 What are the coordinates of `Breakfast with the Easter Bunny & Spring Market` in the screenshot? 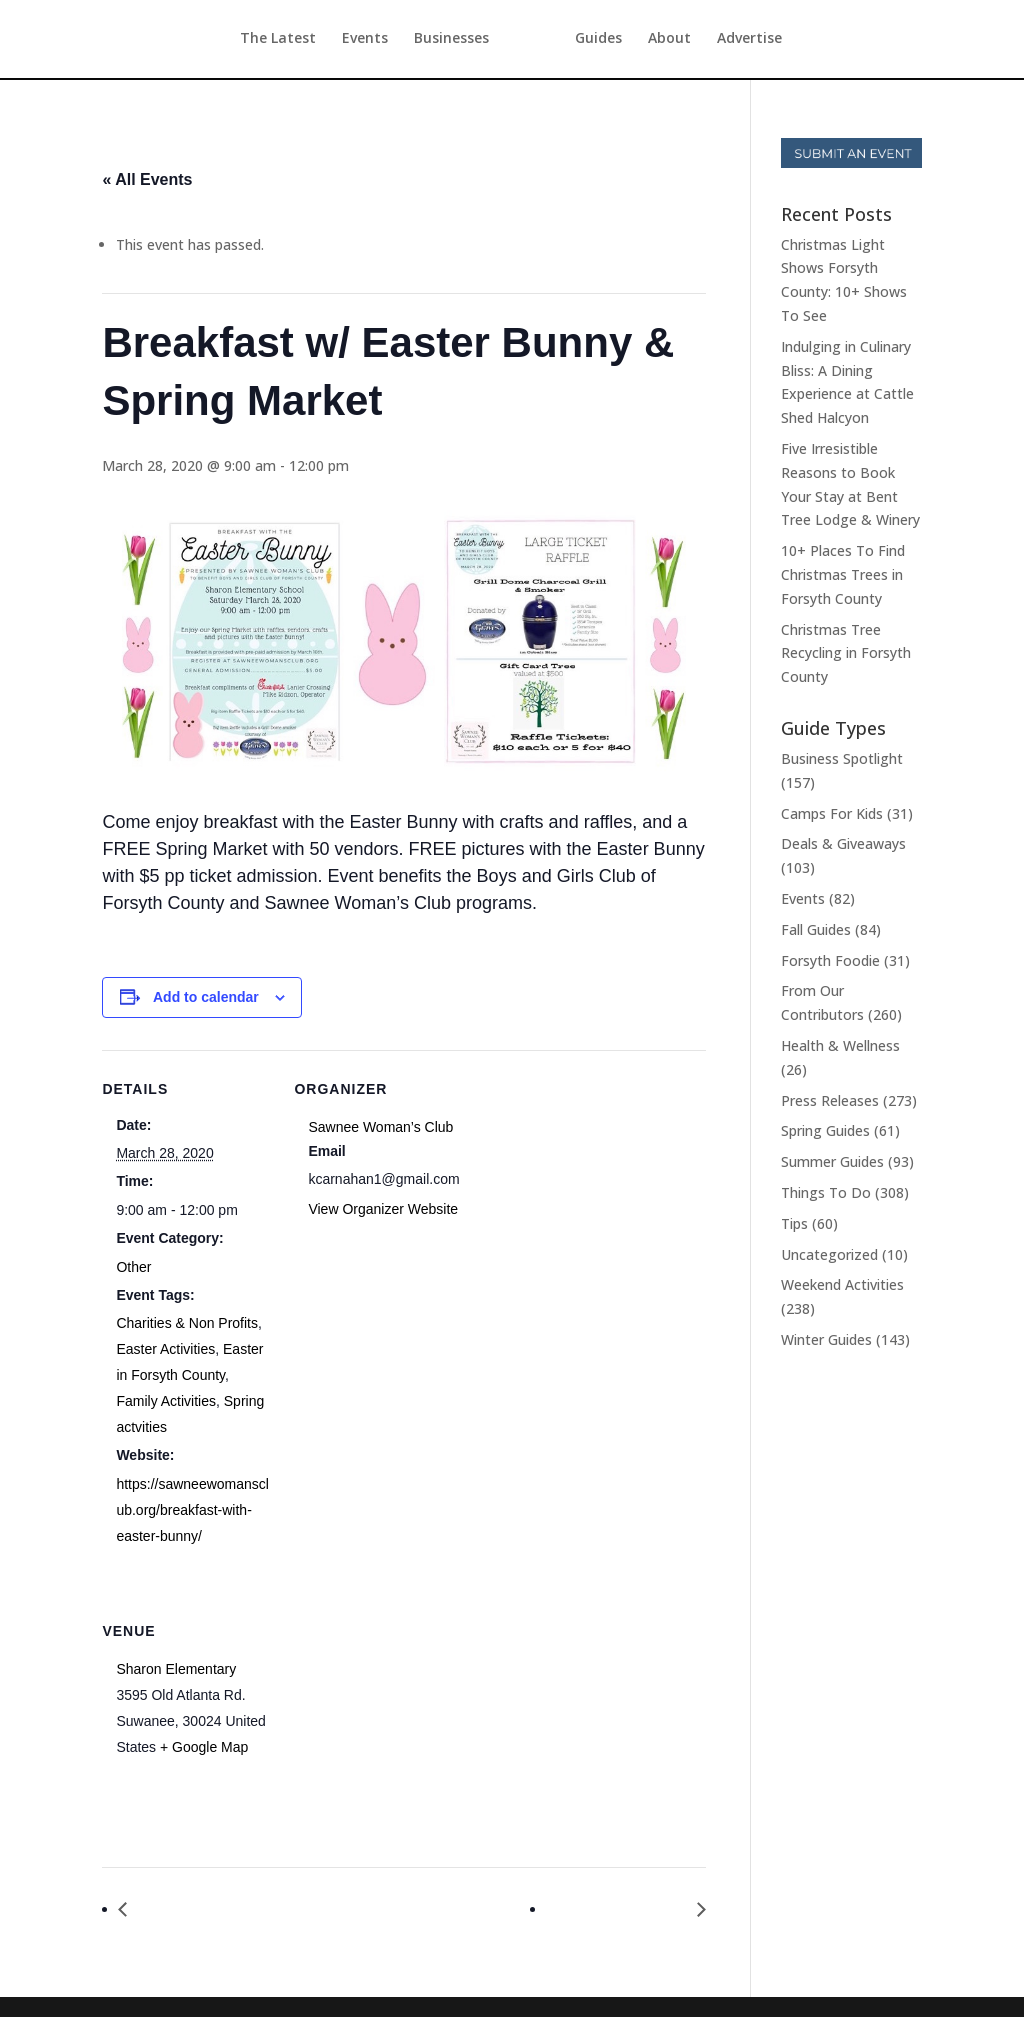 It's located at (312, 1909).